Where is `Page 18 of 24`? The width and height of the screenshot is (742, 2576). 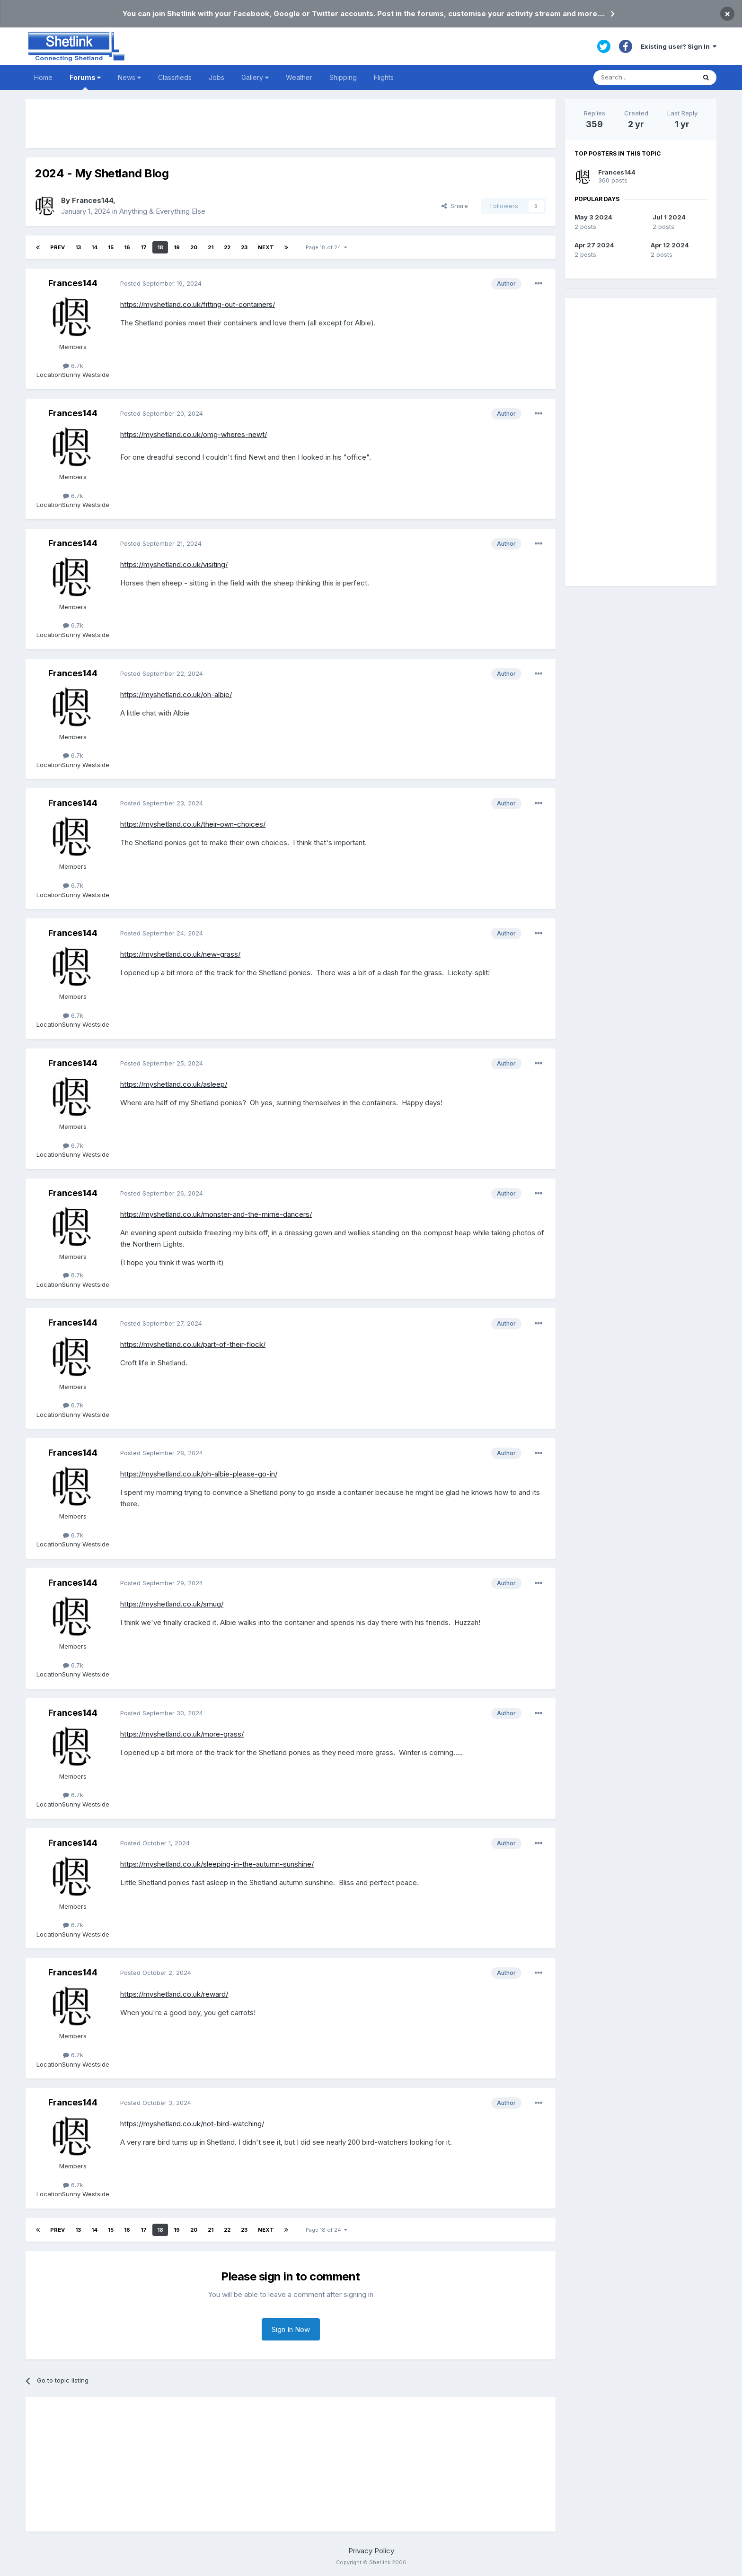 Page 18 of 24 is located at coordinates (326, 247).